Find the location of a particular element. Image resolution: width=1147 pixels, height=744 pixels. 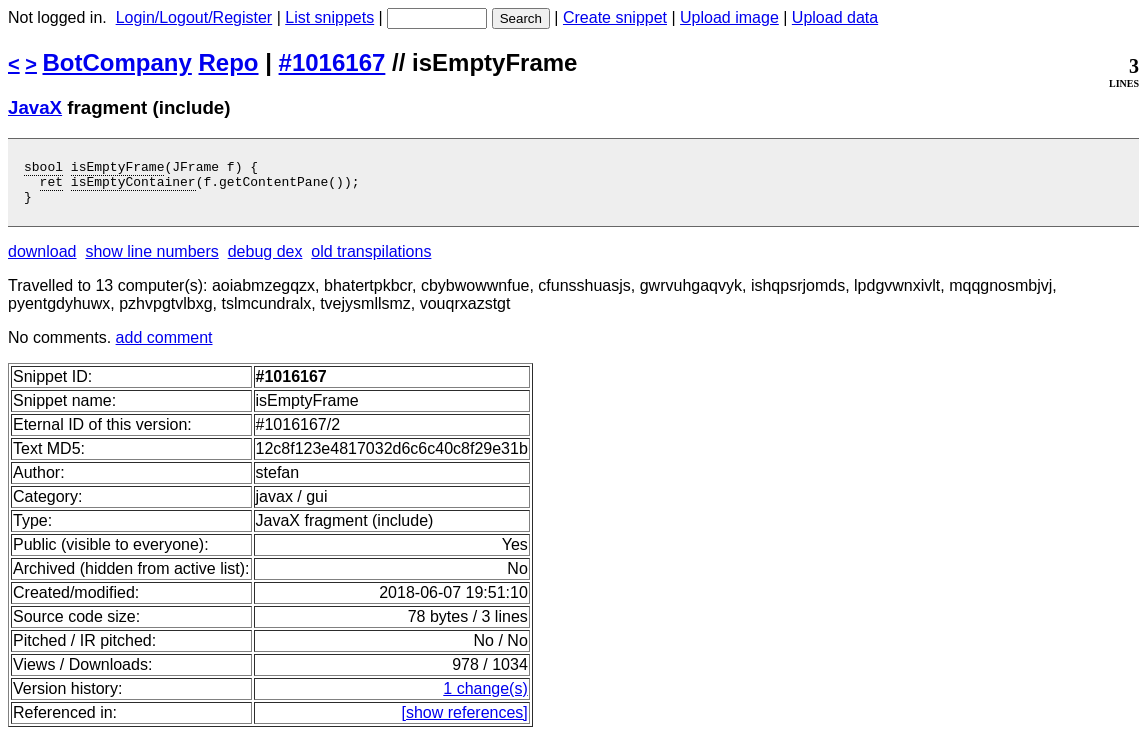

#1016167 is located at coordinates (332, 62).